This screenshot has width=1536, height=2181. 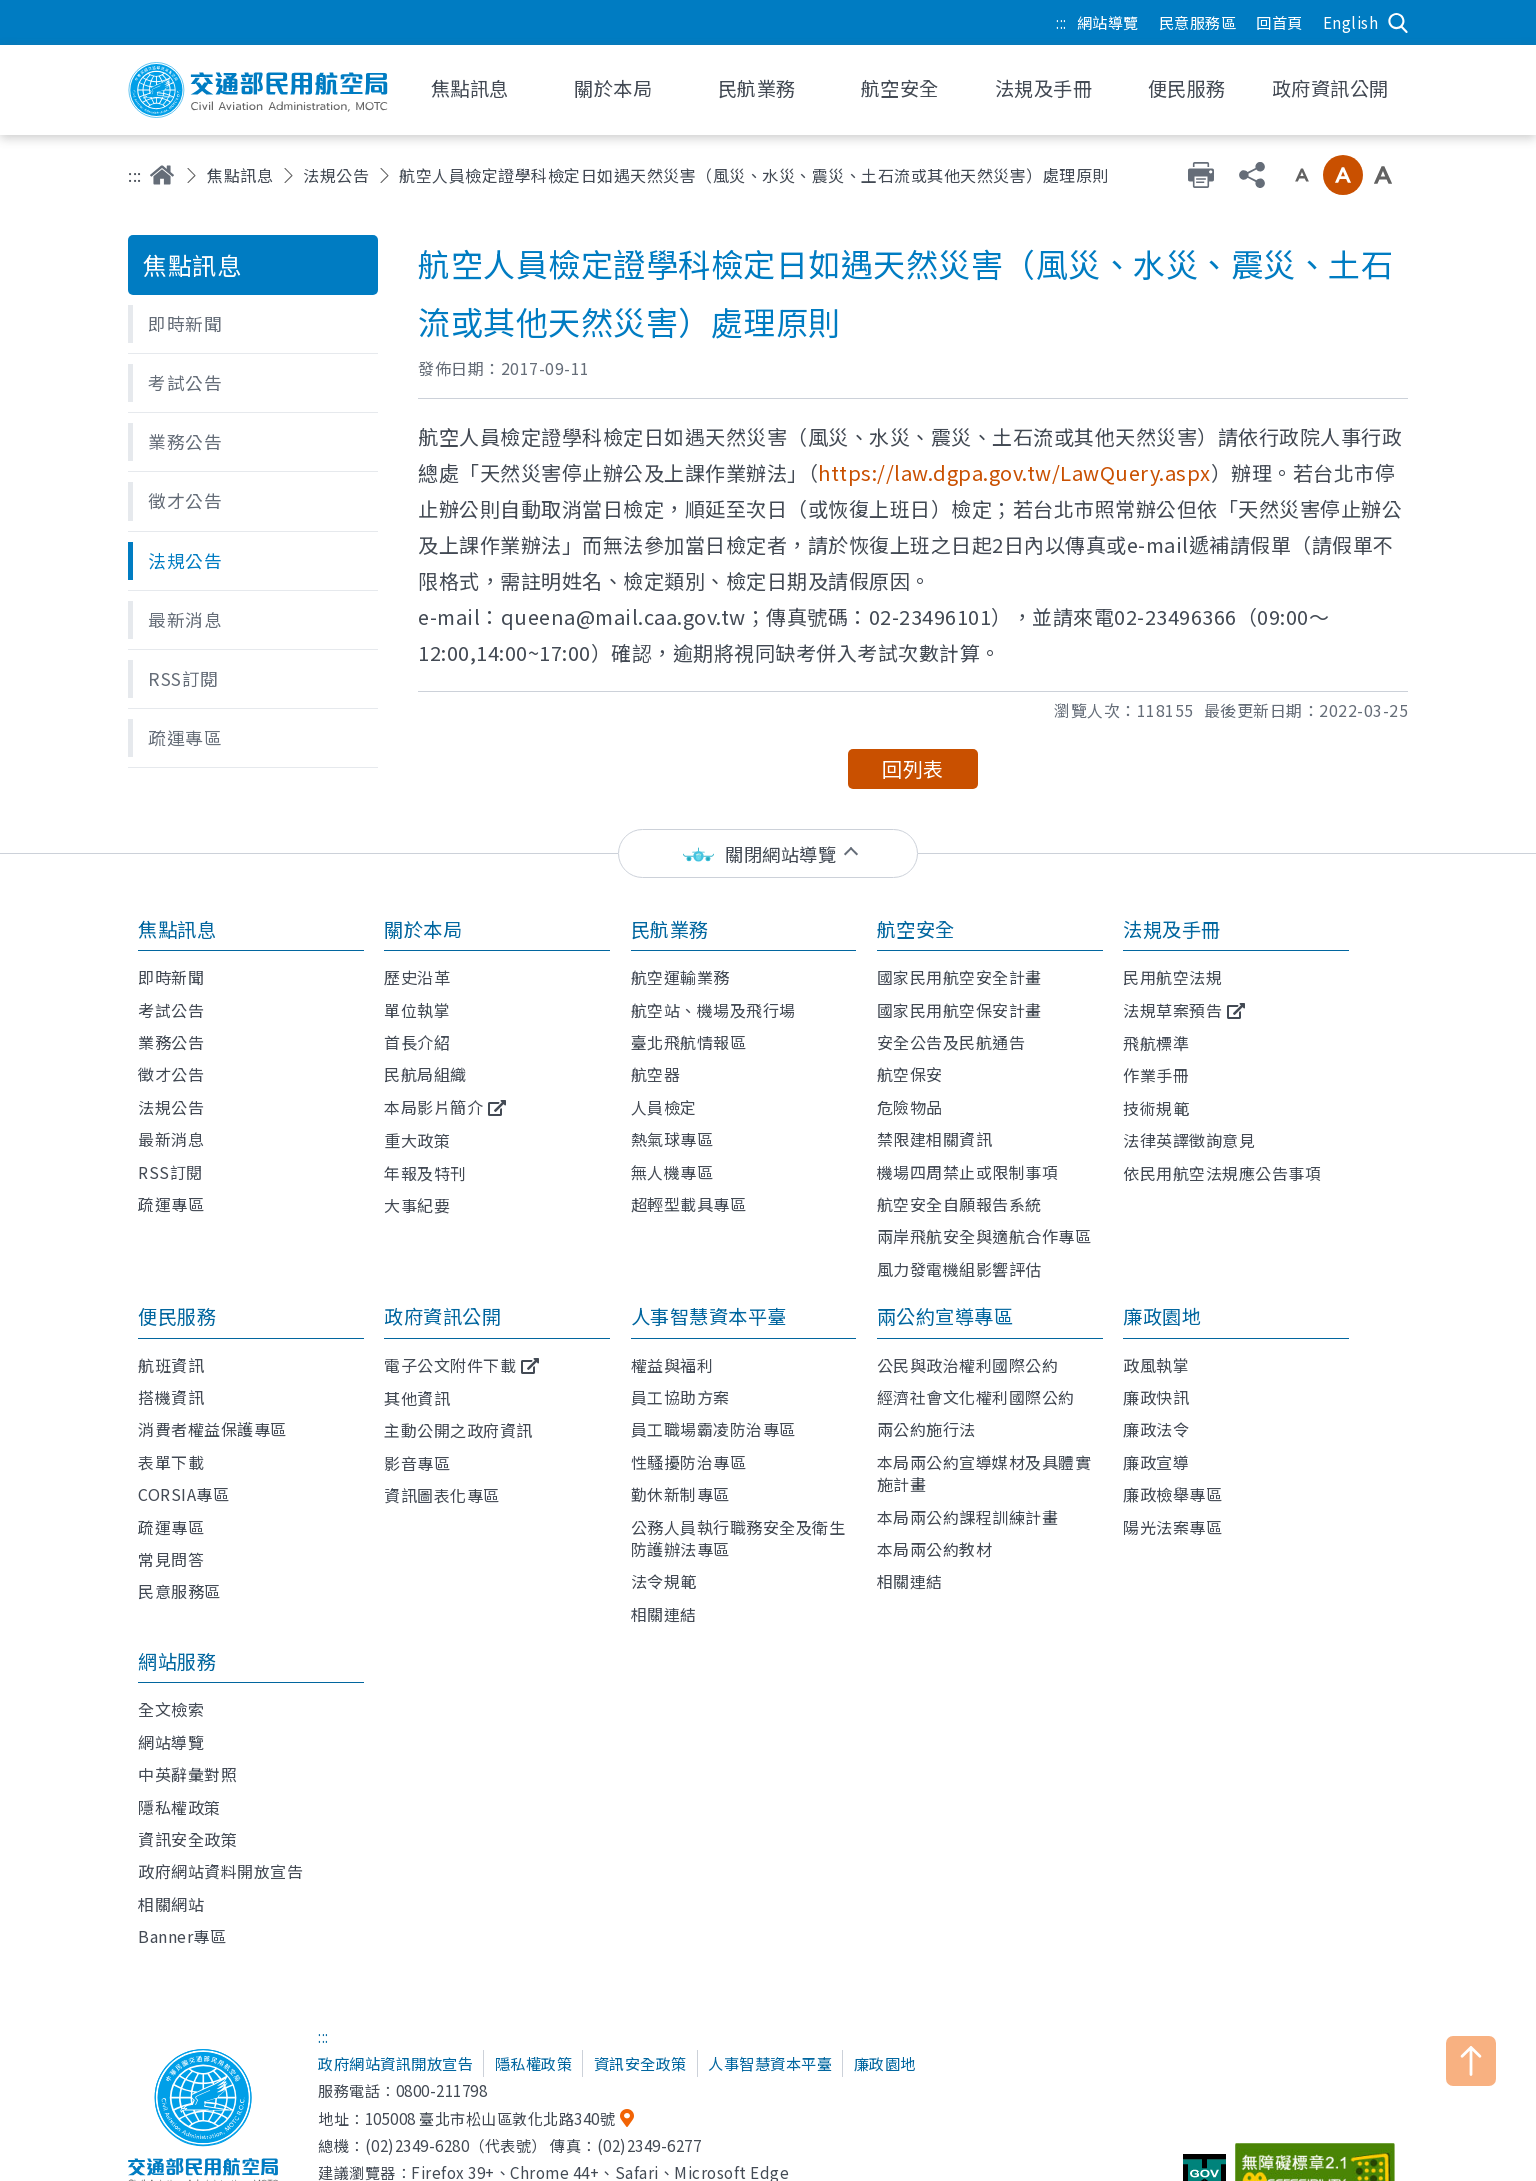 What do you see at coordinates (672, 1365) in the screenshot?
I see `權益與福利` at bounding box center [672, 1365].